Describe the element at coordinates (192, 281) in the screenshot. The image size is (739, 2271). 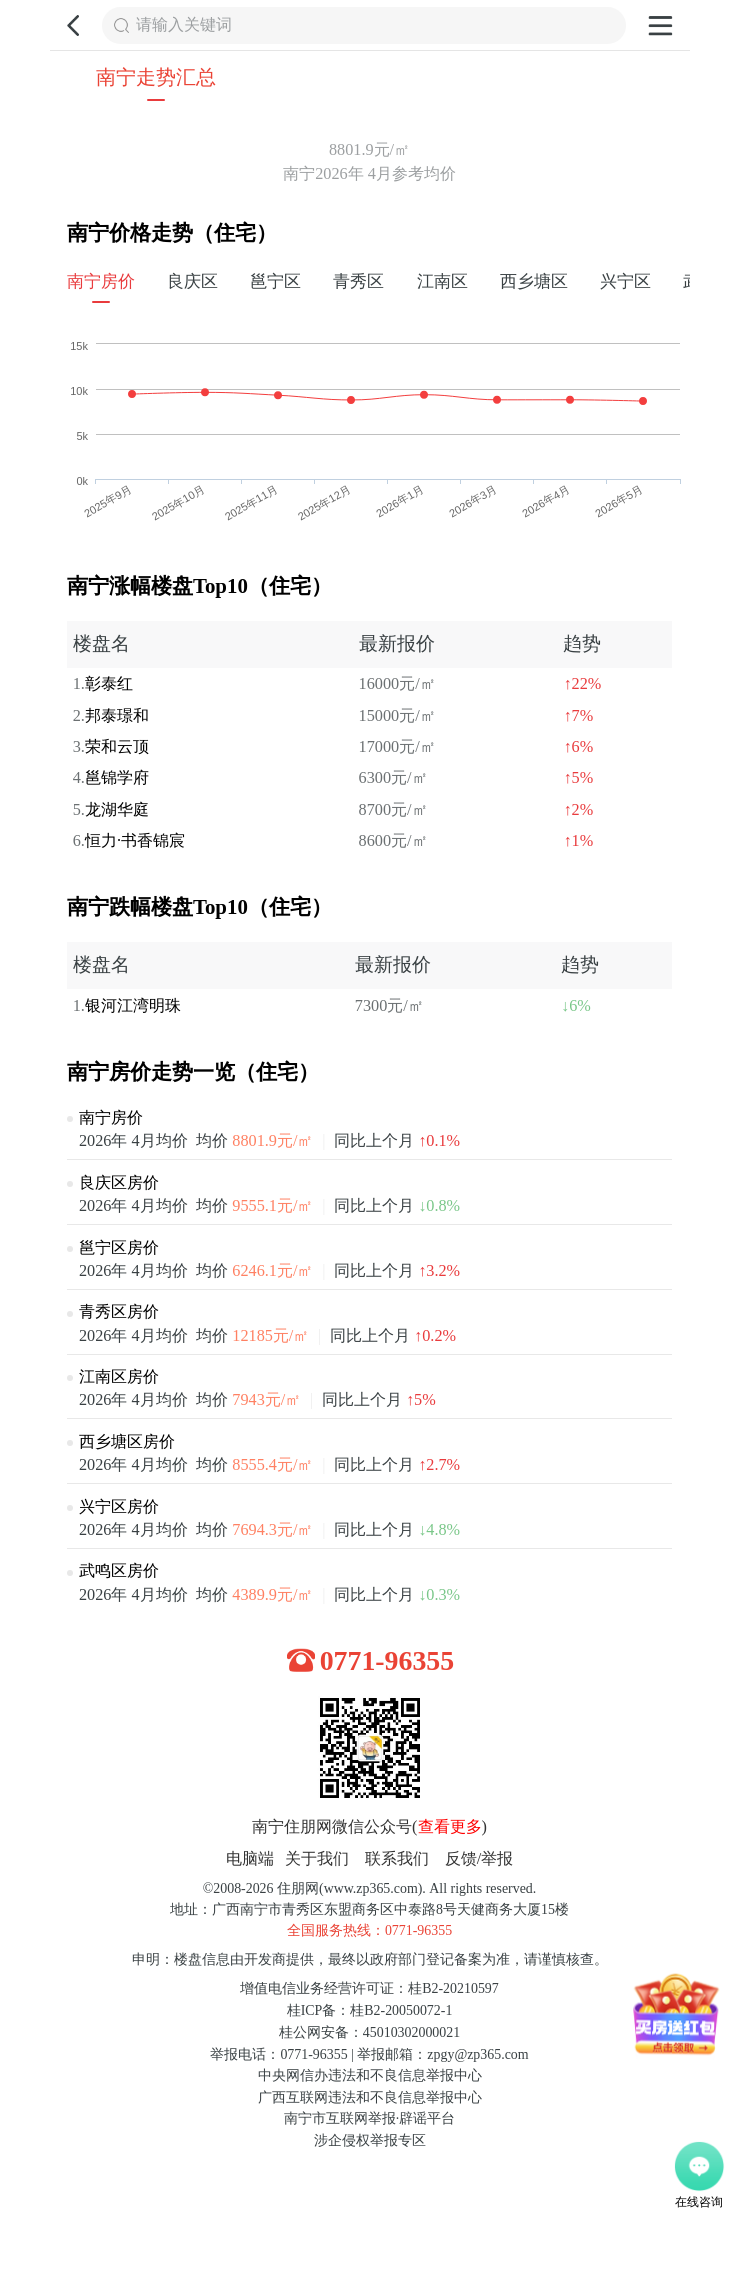
I see `良庆区` at that location.